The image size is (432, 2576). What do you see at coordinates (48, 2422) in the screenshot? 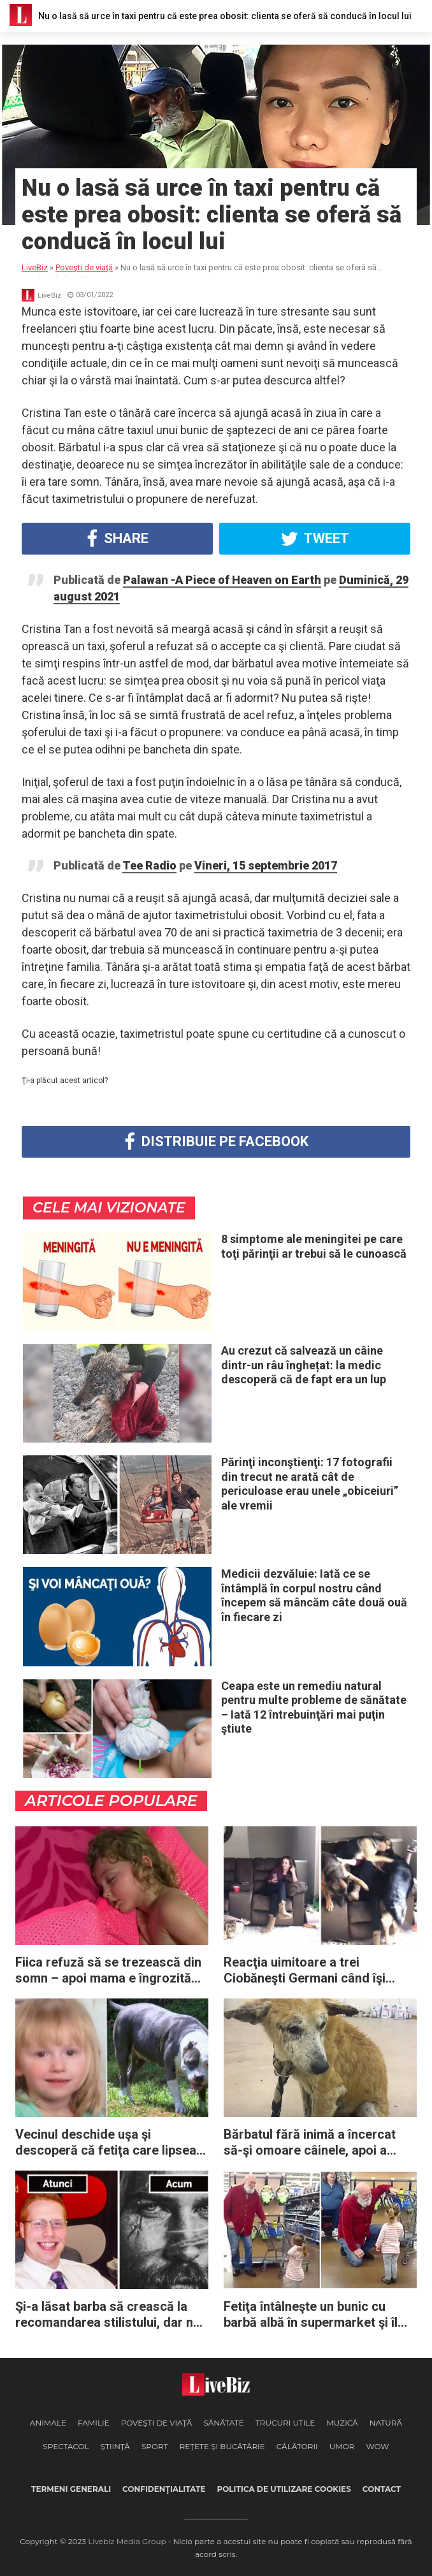
I see `Animale` at bounding box center [48, 2422].